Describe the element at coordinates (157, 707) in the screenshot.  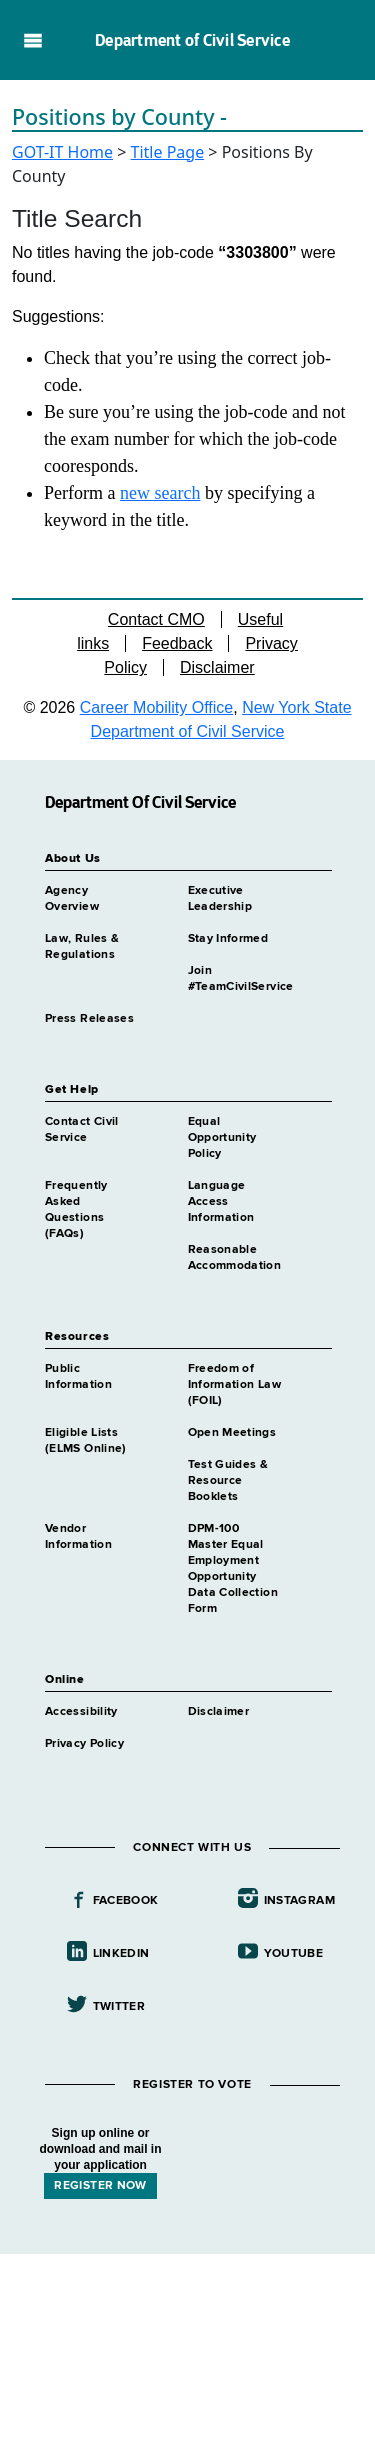
I see `Career Mobility Office` at that location.